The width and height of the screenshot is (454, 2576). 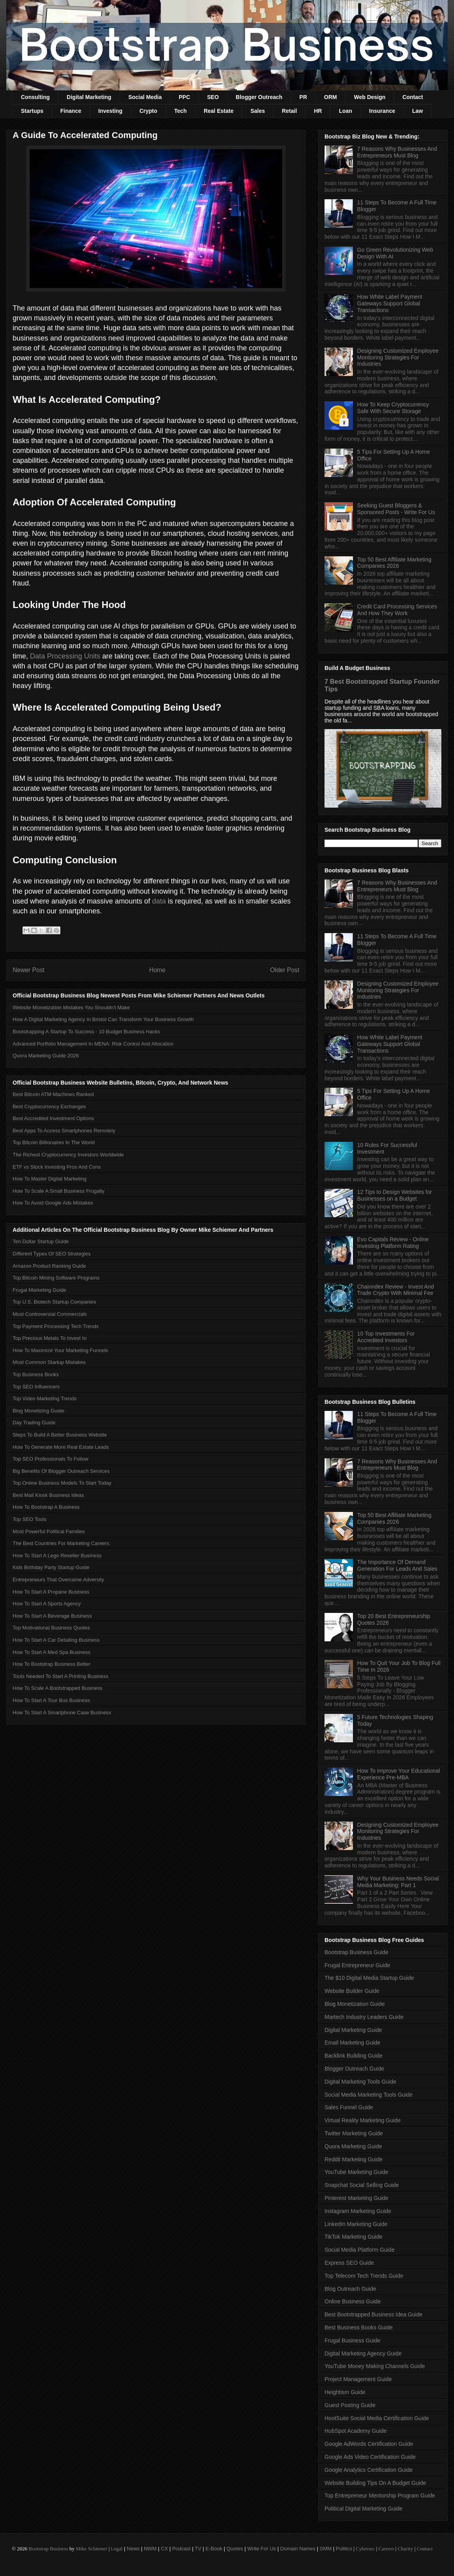 What do you see at coordinates (353, 2301) in the screenshot?
I see `Online Business Guide` at bounding box center [353, 2301].